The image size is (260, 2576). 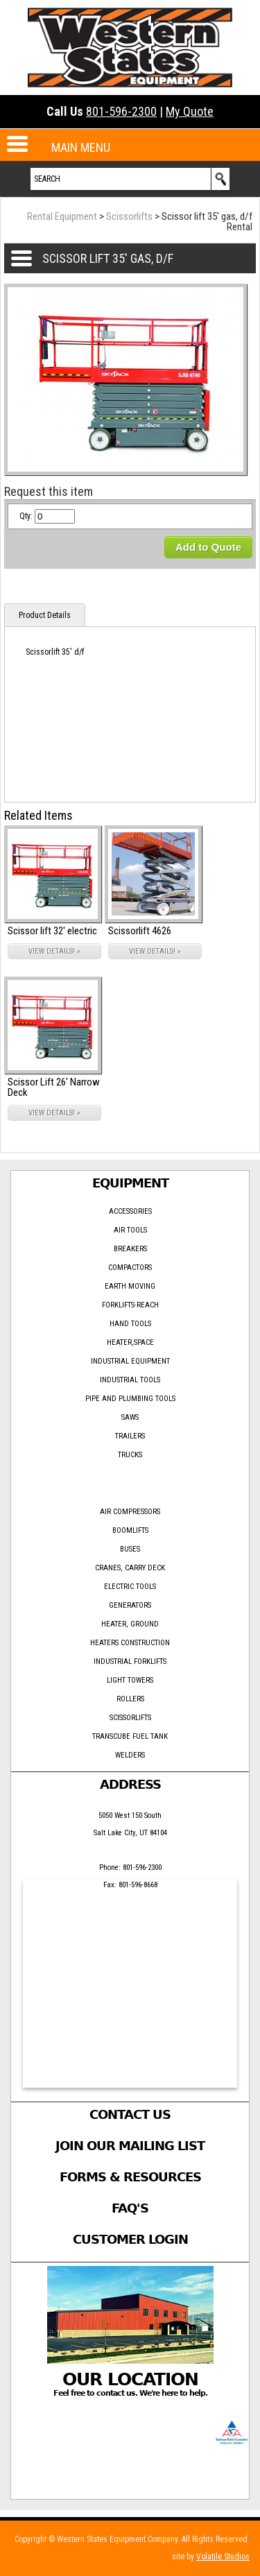 I want to click on Volatile Studios, so click(x=223, y=2556).